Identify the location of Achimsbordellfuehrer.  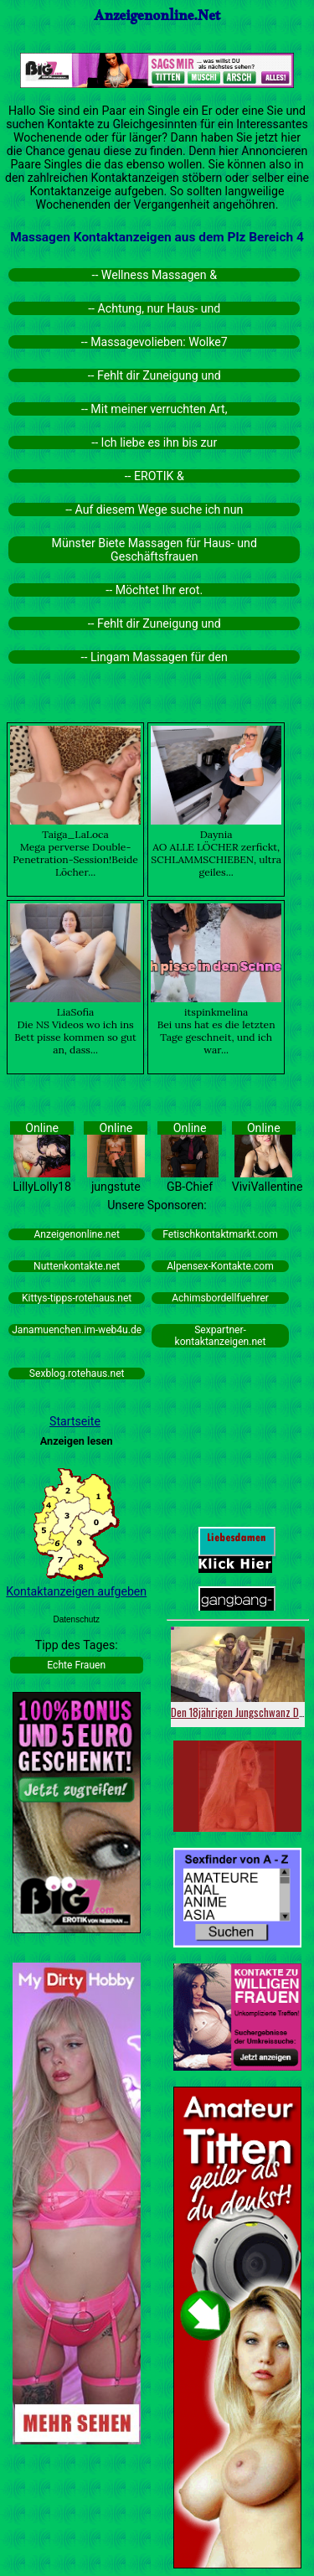
(220, 1298).